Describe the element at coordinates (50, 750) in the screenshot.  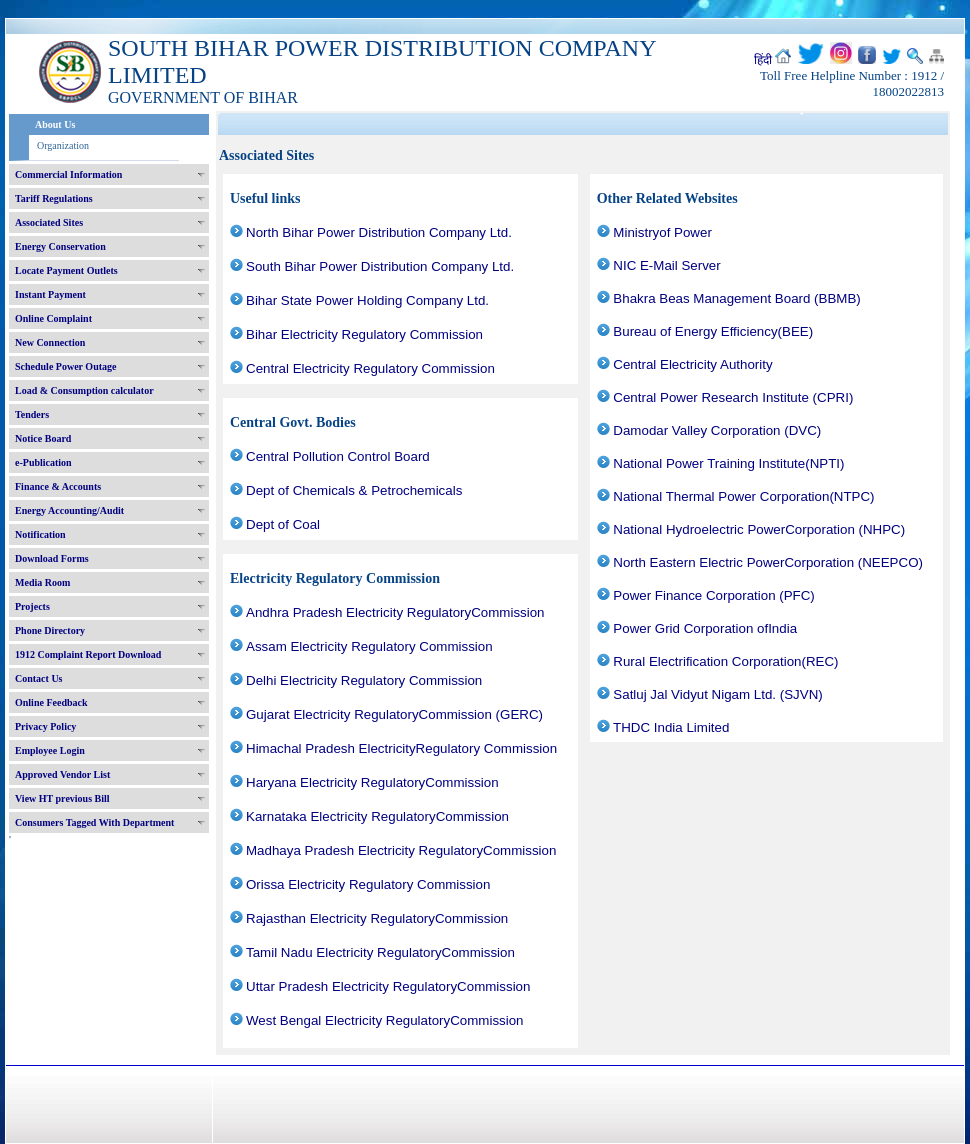
I see `Employee Login` at that location.